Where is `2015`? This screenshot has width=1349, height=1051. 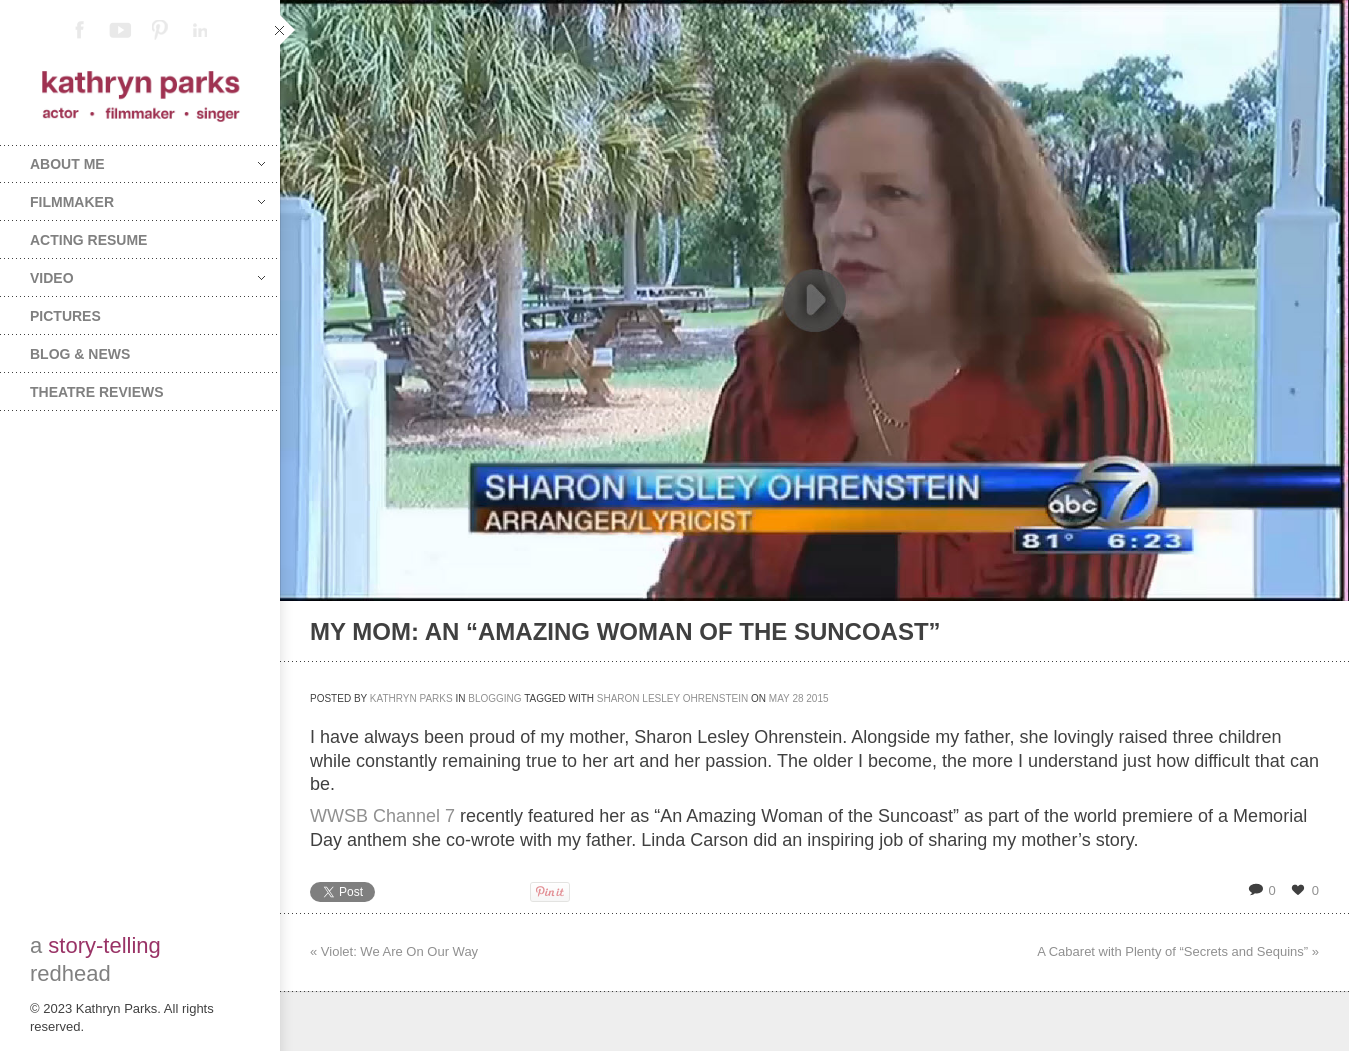 2015 is located at coordinates (817, 698).